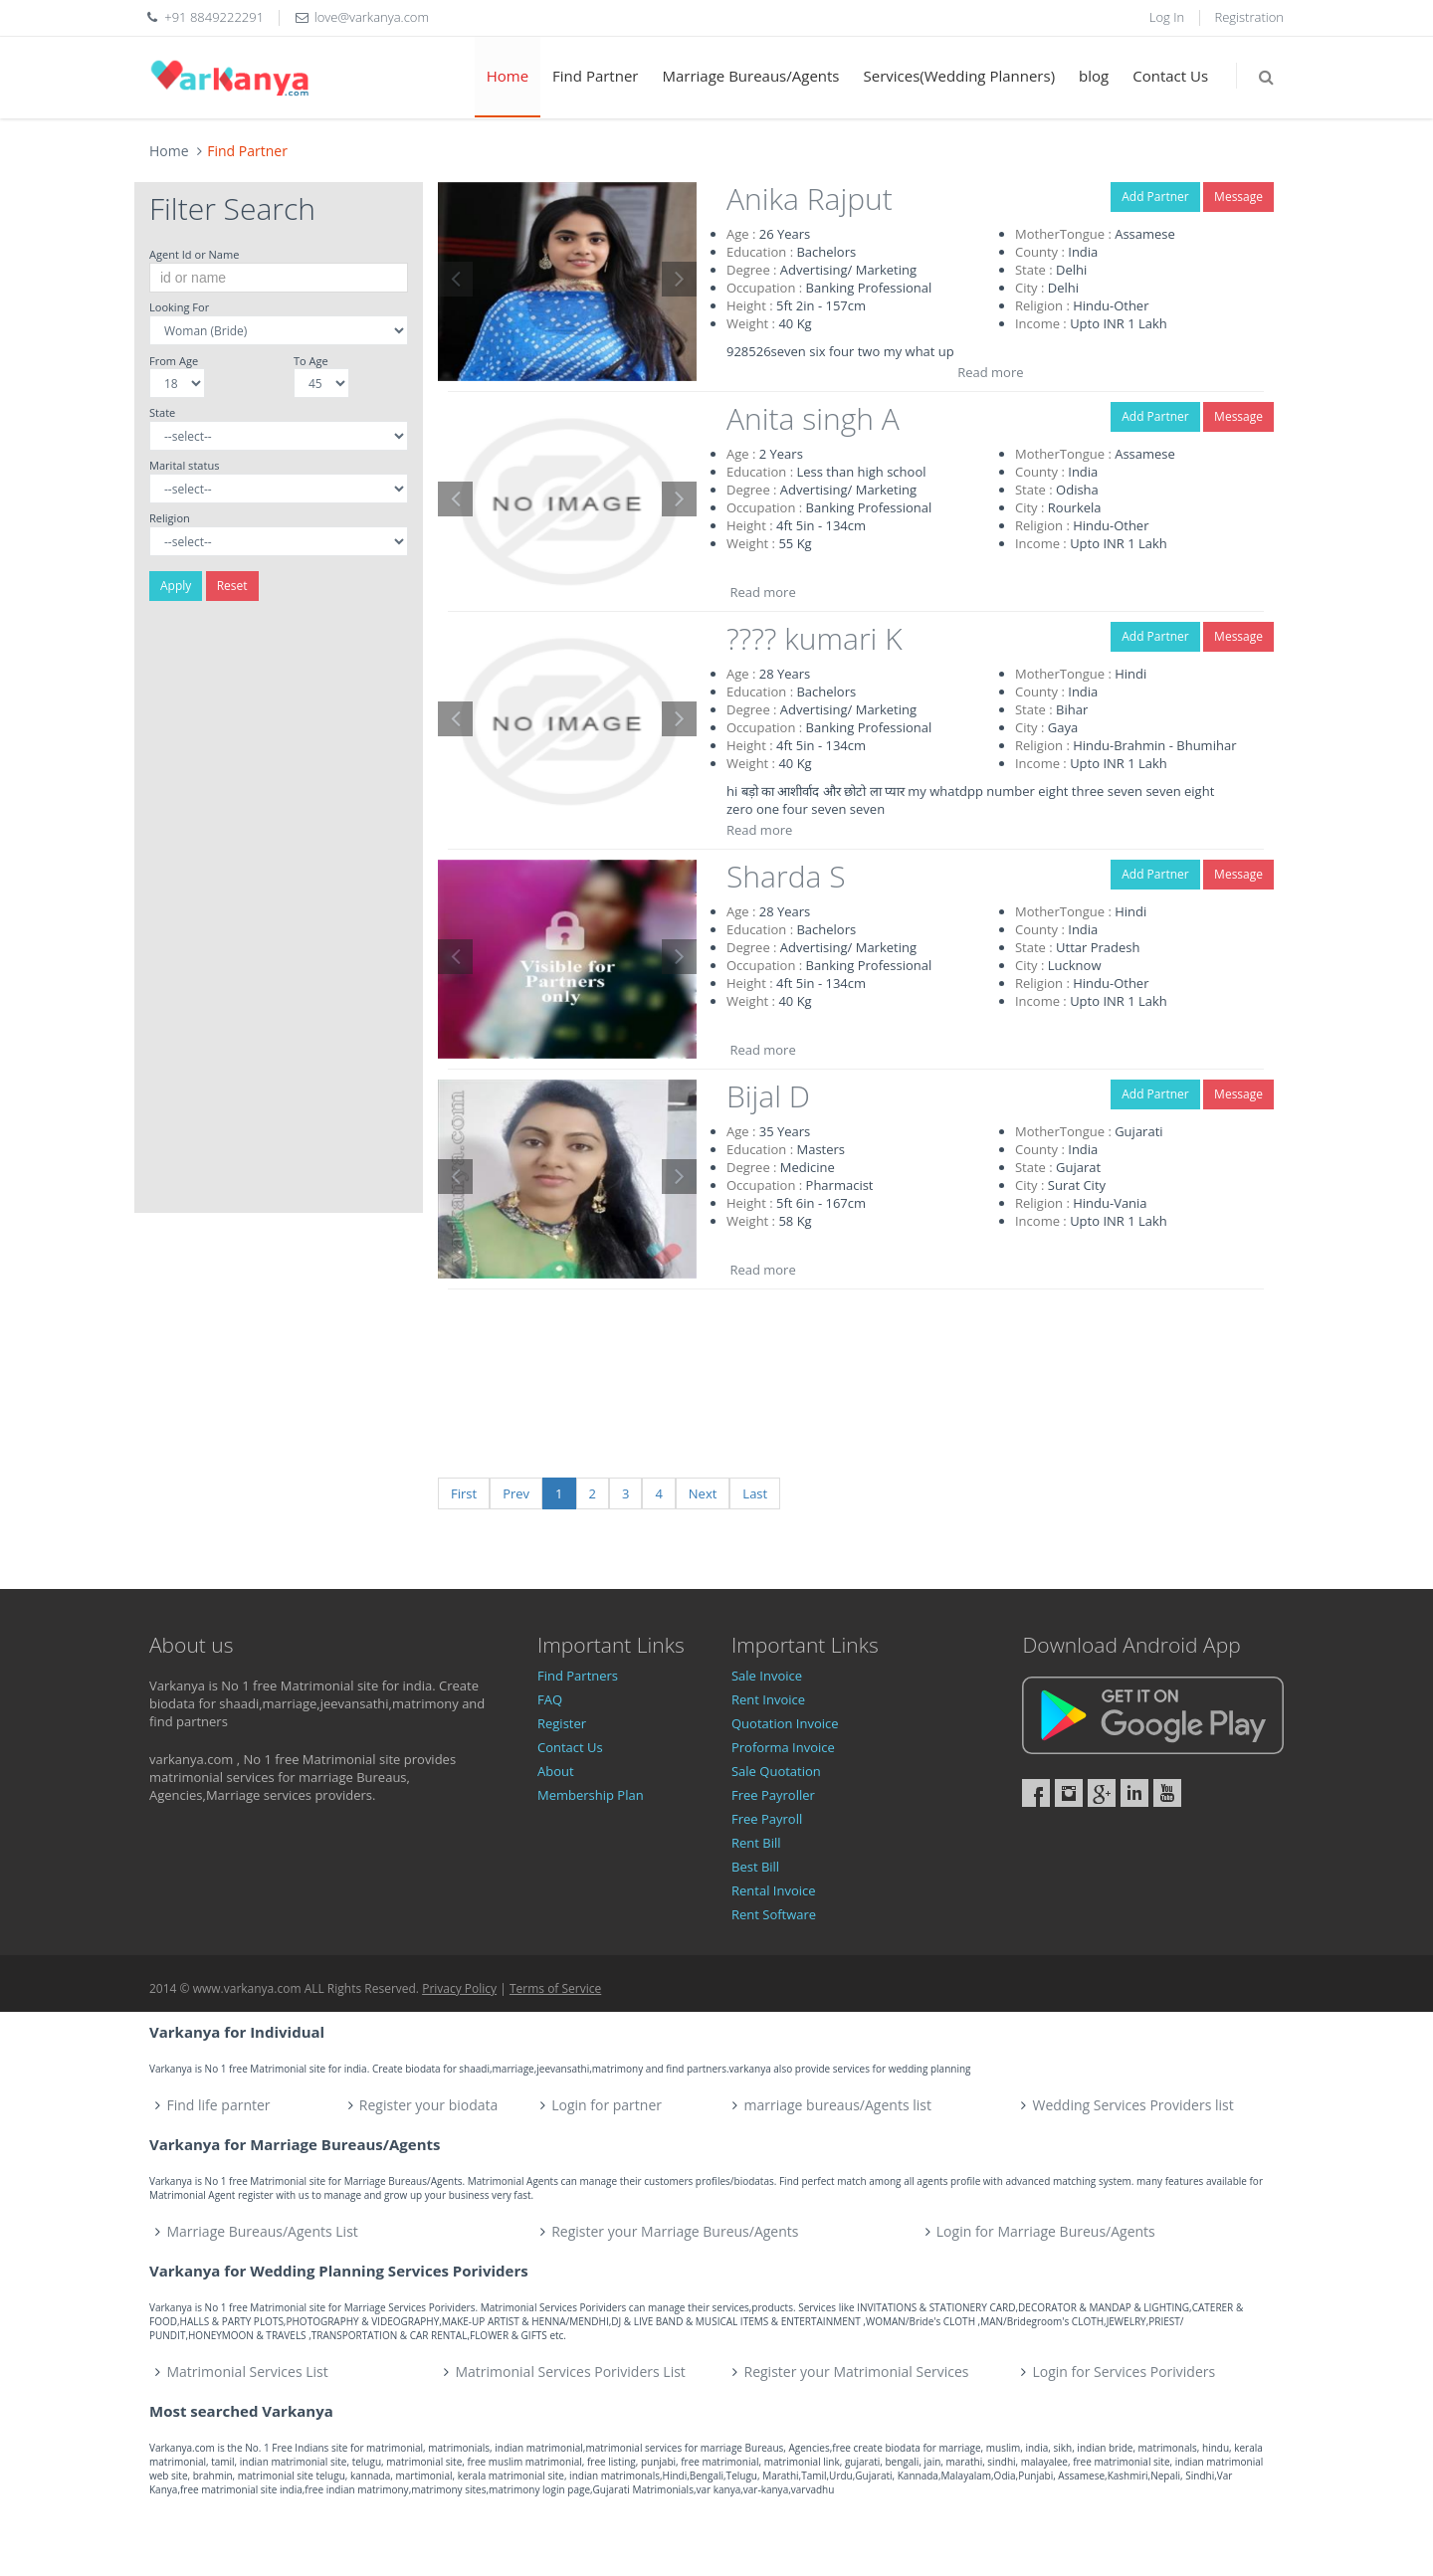 The height and width of the screenshot is (2576, 1433). What do you see at coordinates (1250, 17) in the screenshot?
I see `Registration` at bounding box center [1250, 17].